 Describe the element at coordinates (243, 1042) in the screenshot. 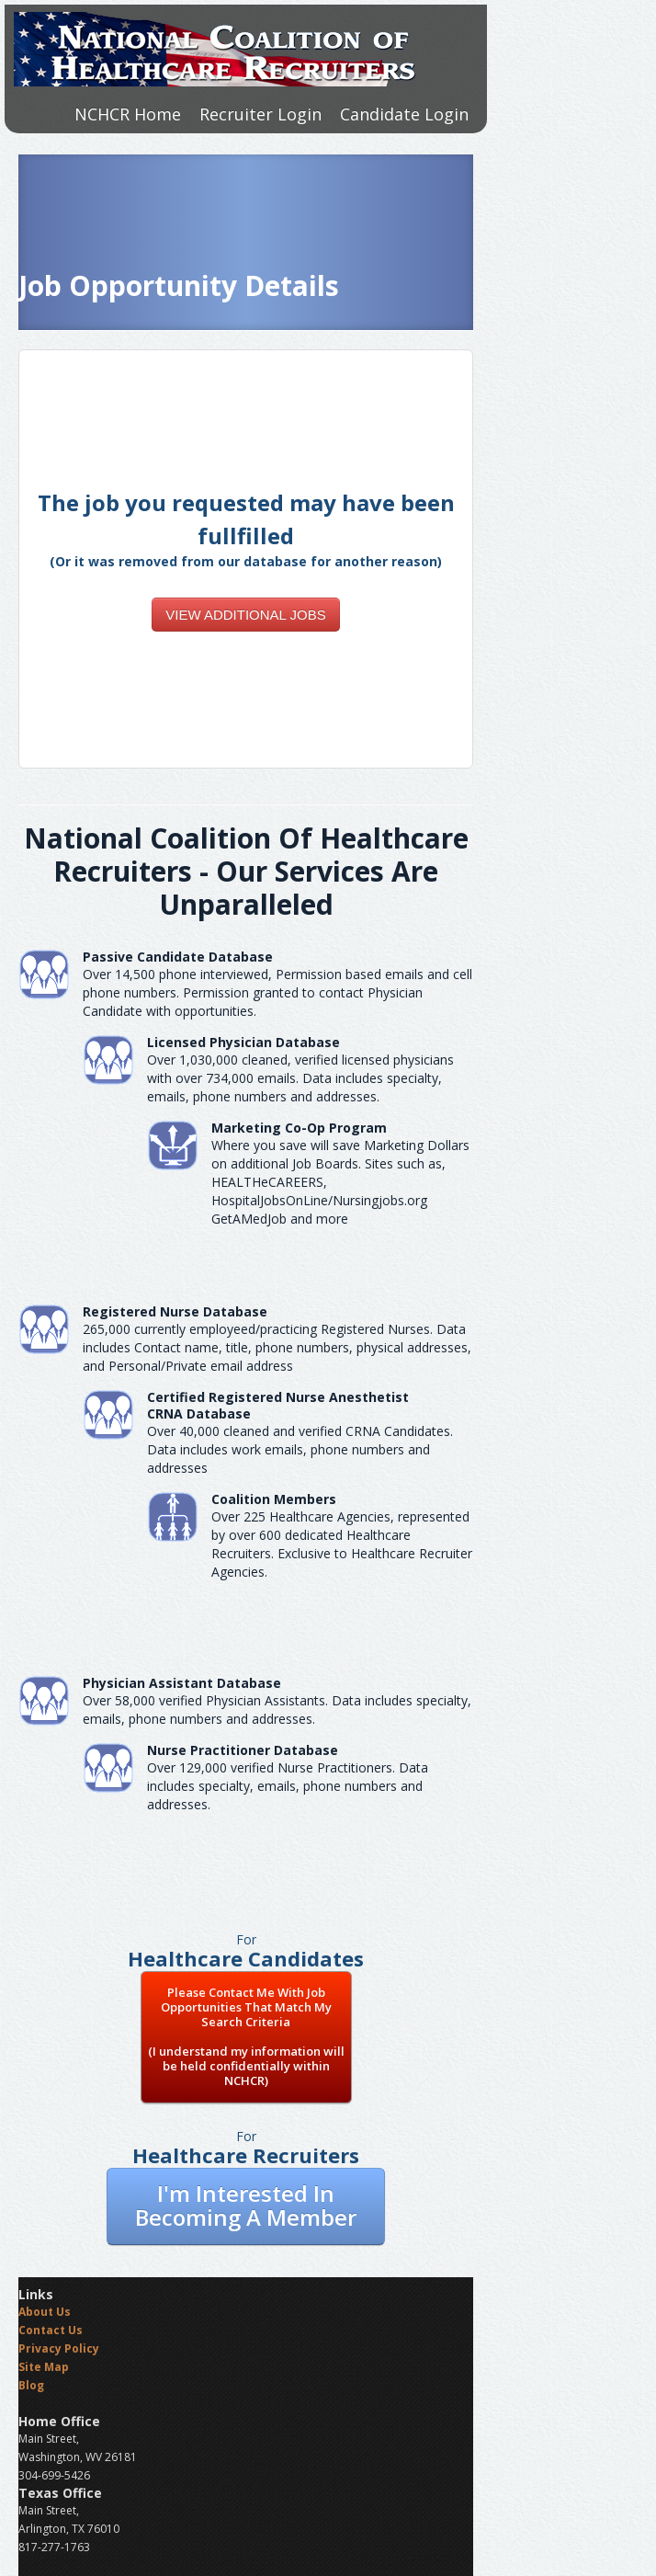

I see `Licensed Physician Database` at that location.